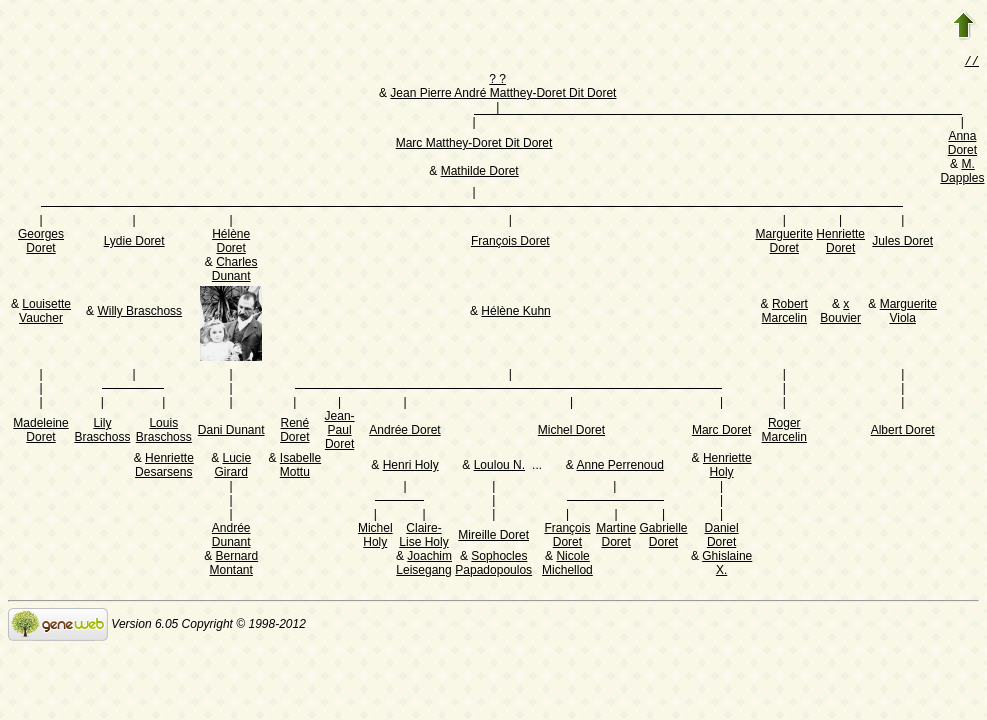  What do you see at coordinates (294, 432) in the screenshot?
I see `René Doret` at bounding box center [294, 432].